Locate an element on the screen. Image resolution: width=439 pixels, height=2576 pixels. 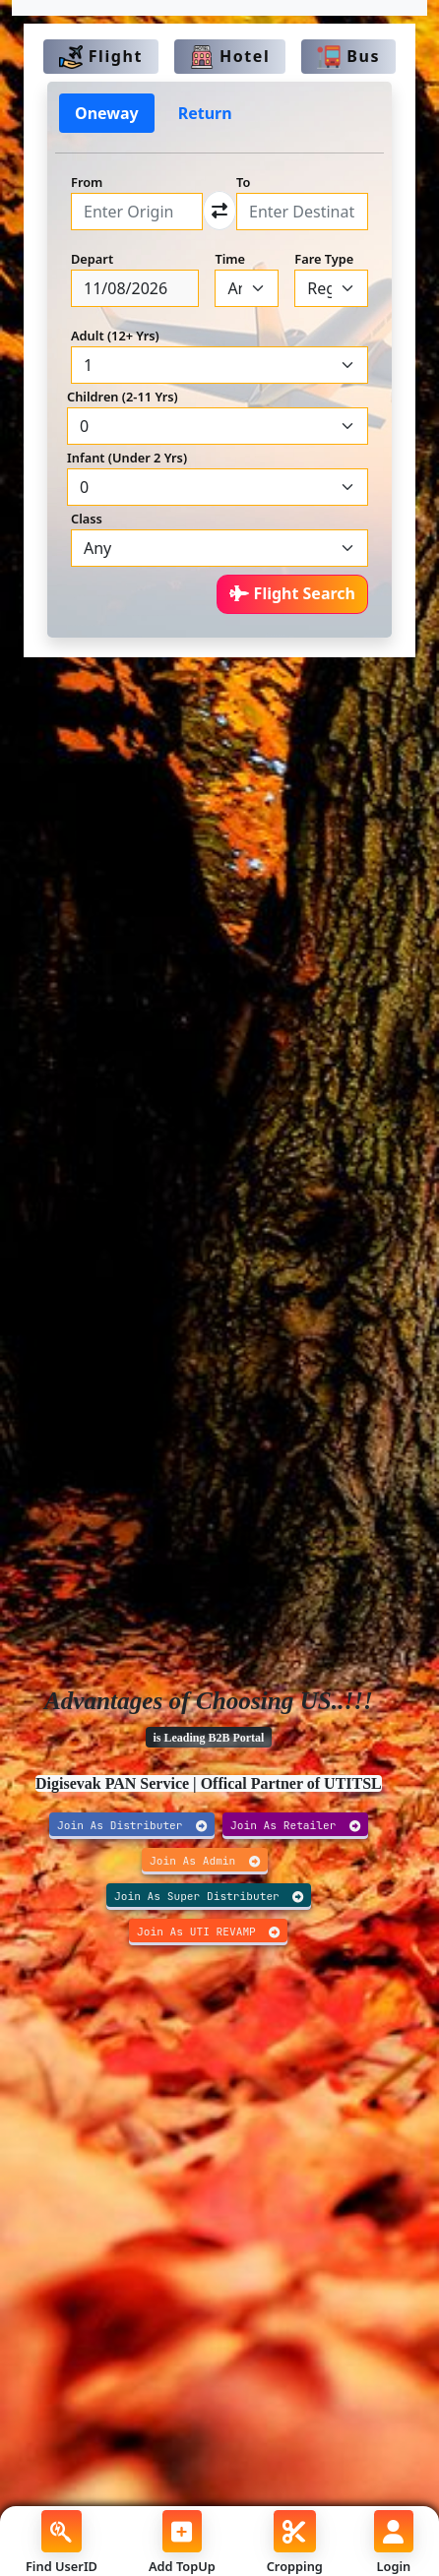
Adult (12+ Yrs) is located at coordinates (115, 335).